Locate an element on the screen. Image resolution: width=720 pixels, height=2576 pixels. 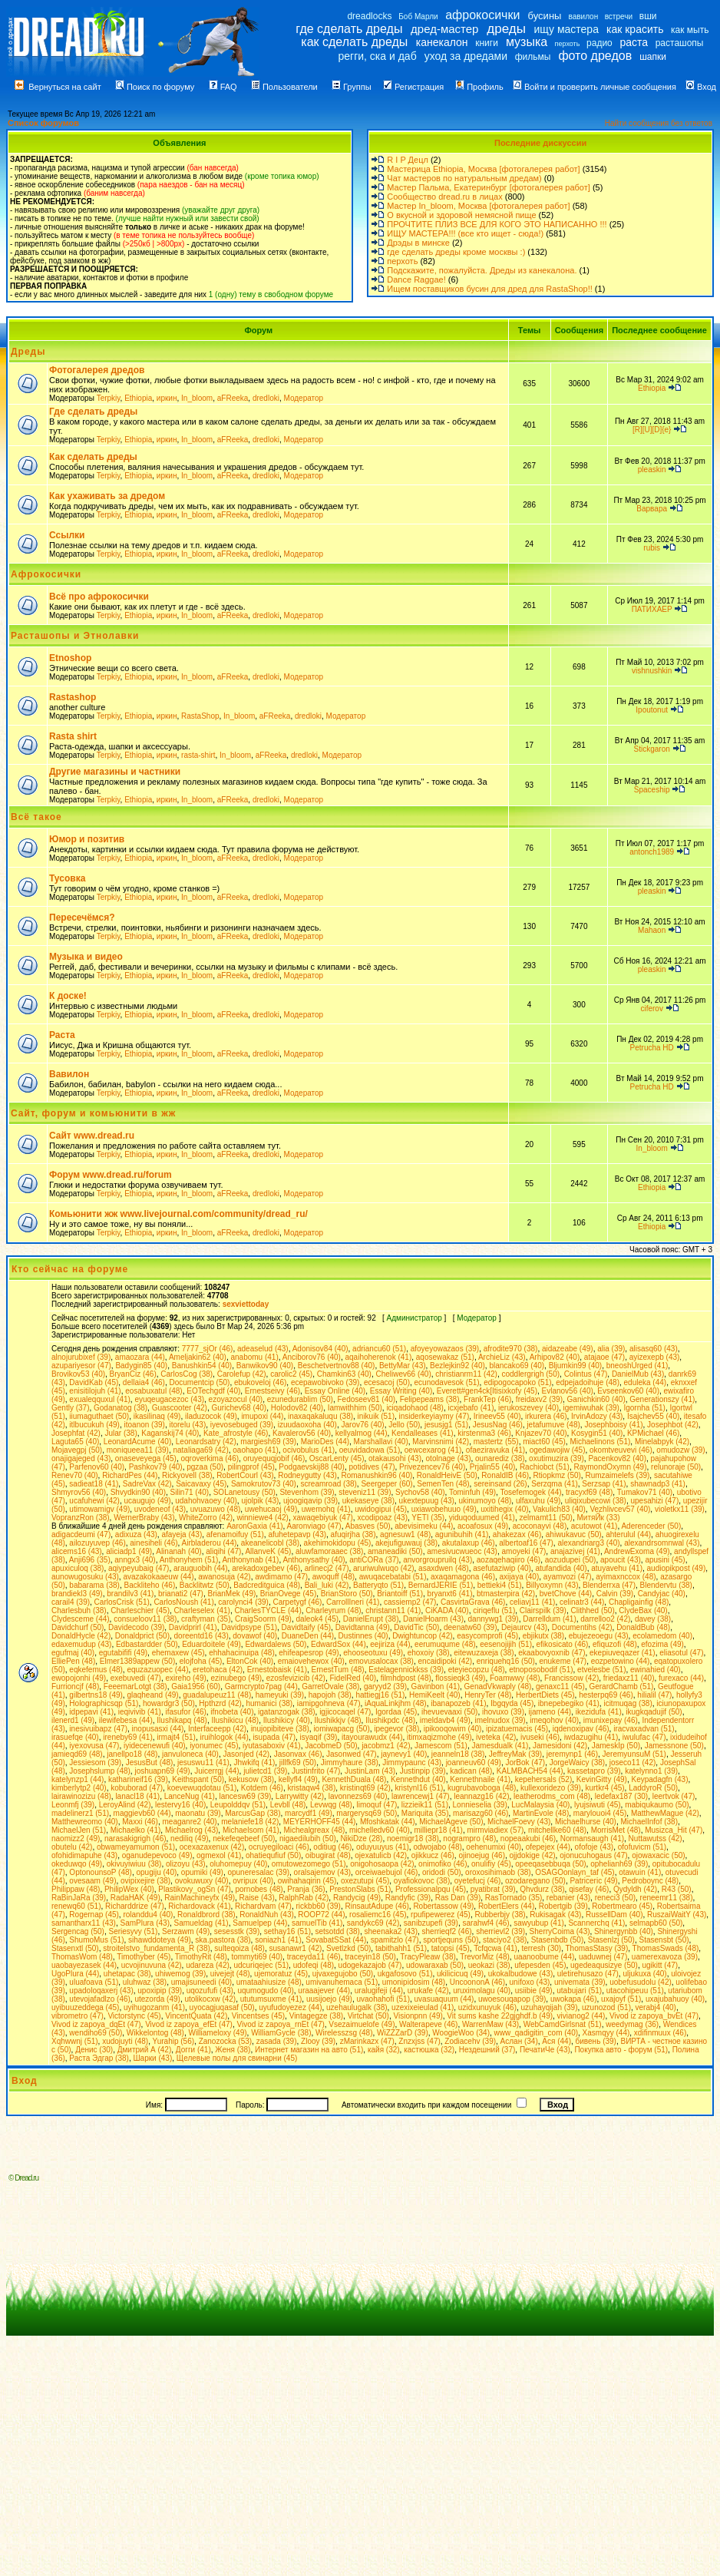
oridodi (50) is located at coordinates (441, 1872).